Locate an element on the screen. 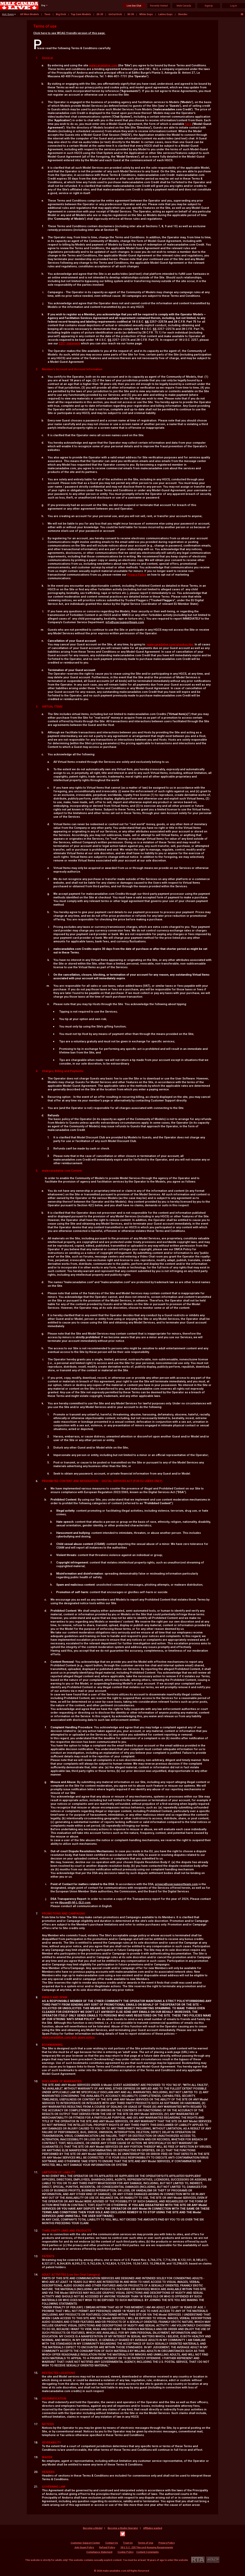  here is located at coordinates (188, 124).